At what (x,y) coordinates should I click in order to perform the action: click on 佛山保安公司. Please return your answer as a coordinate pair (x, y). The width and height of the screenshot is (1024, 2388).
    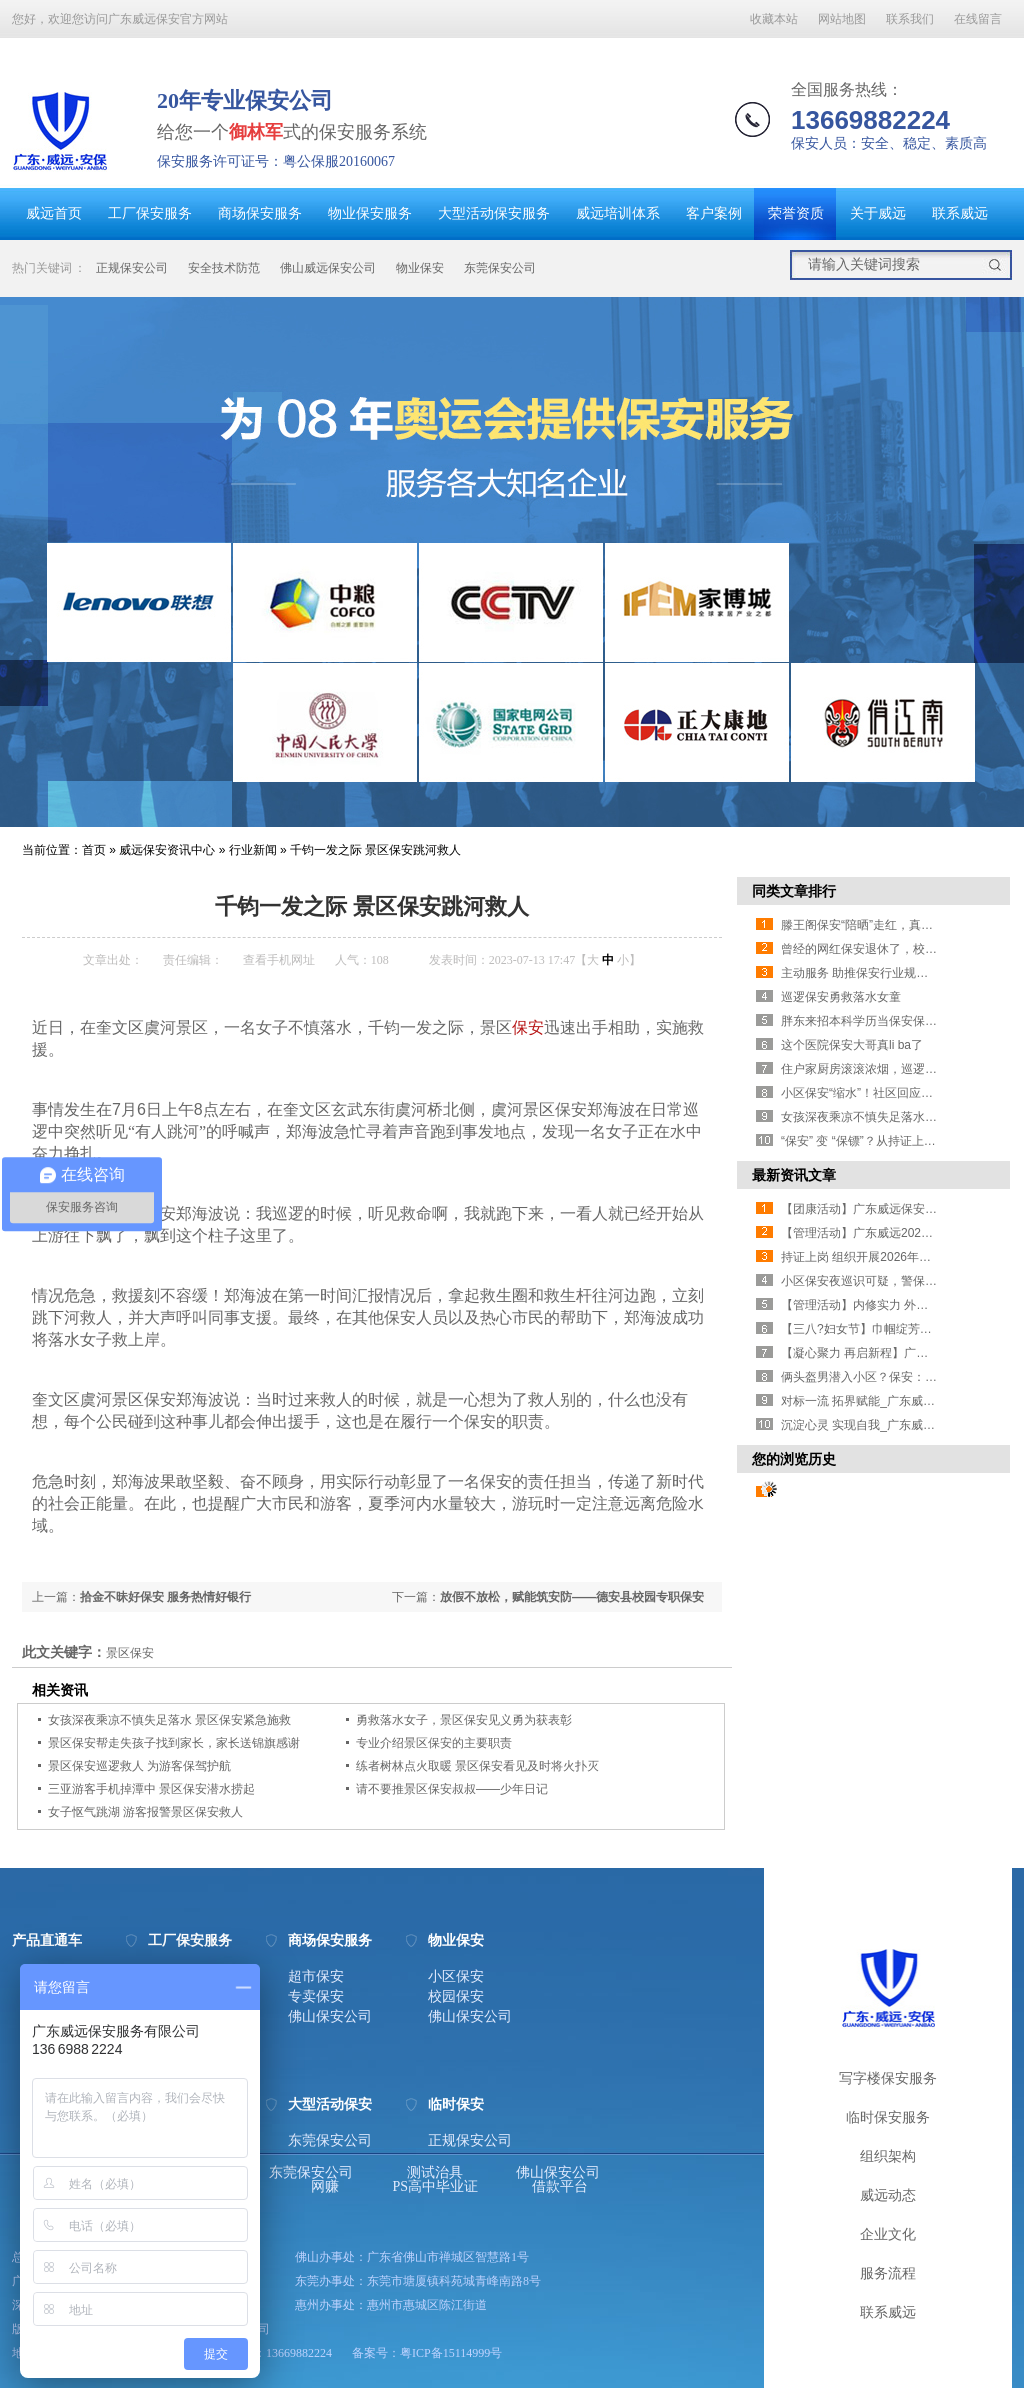
    Looking at the image, I should click on (330, 2017).